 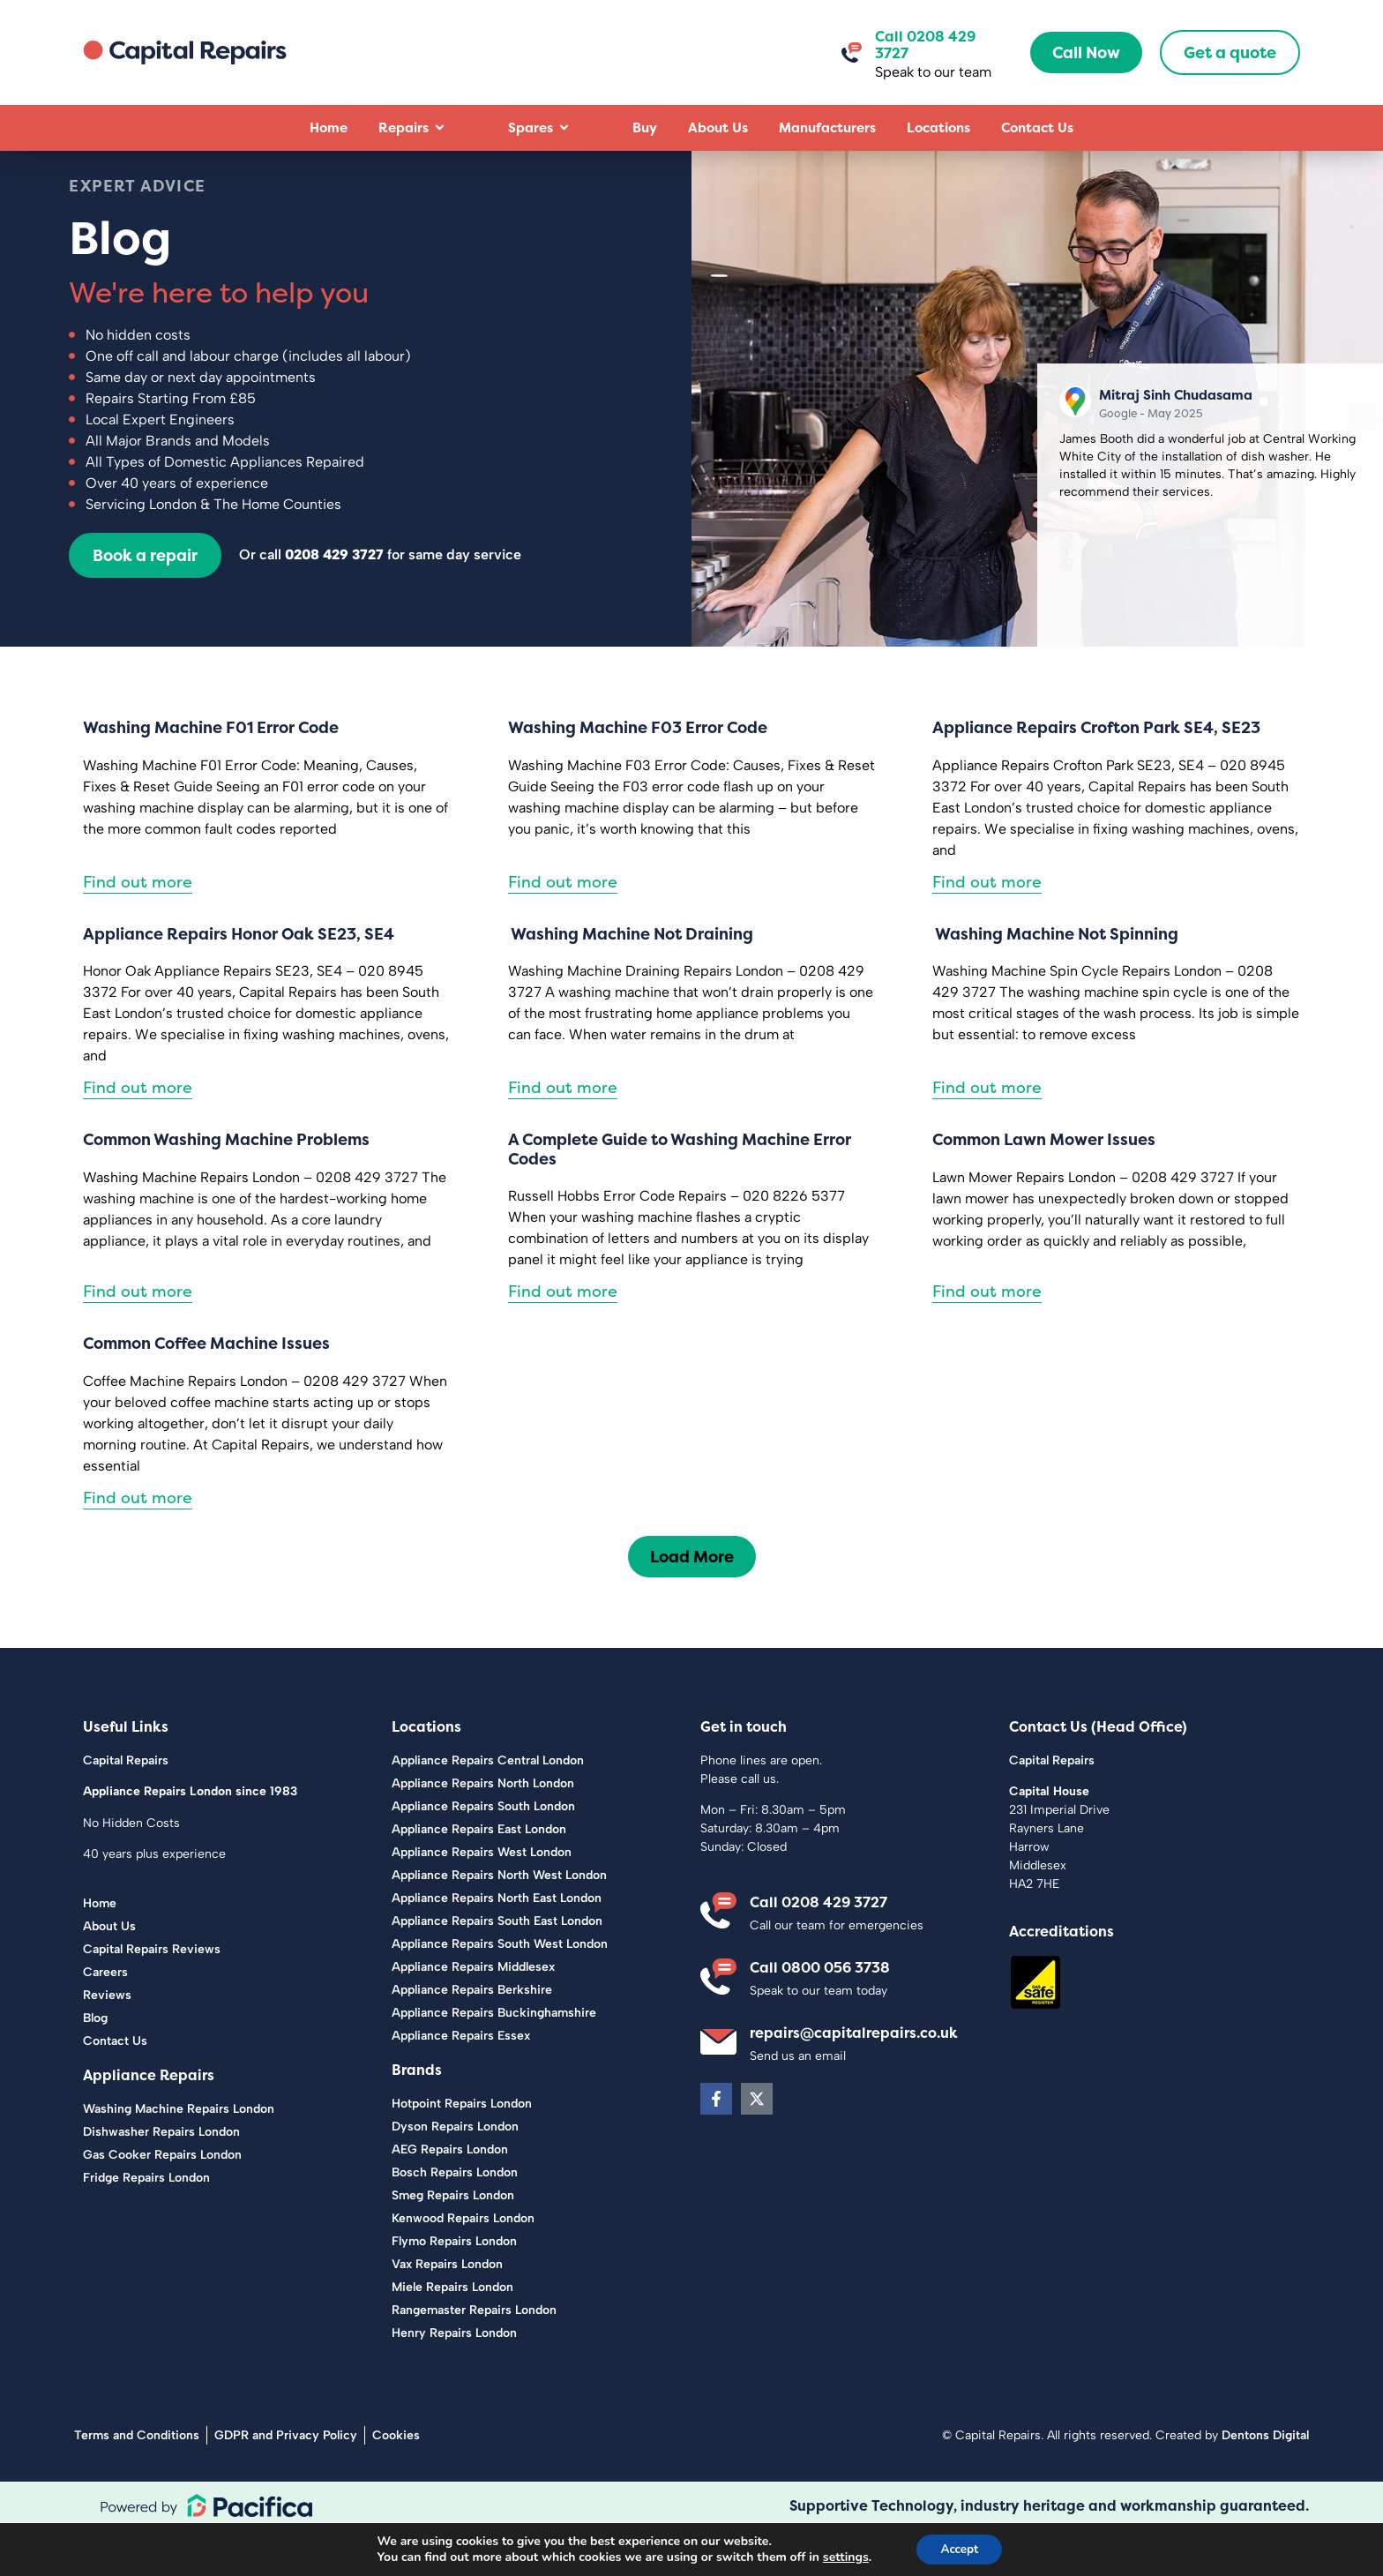 What do you see at coordinates (137, 928) in the screenshot?
I see `Find out more [Read more about Washing Machine F01 Error Code]` at bounding box center [137, 928].